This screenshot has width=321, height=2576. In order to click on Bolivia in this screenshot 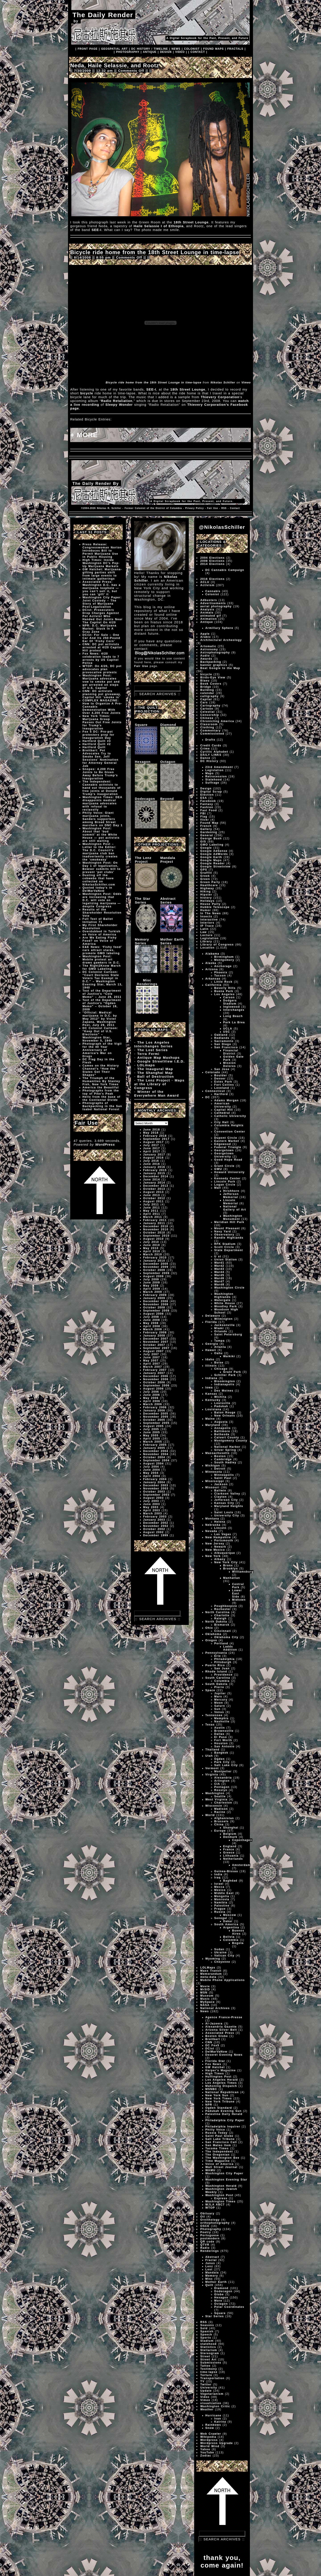, I will do `click(229, 1936)`.